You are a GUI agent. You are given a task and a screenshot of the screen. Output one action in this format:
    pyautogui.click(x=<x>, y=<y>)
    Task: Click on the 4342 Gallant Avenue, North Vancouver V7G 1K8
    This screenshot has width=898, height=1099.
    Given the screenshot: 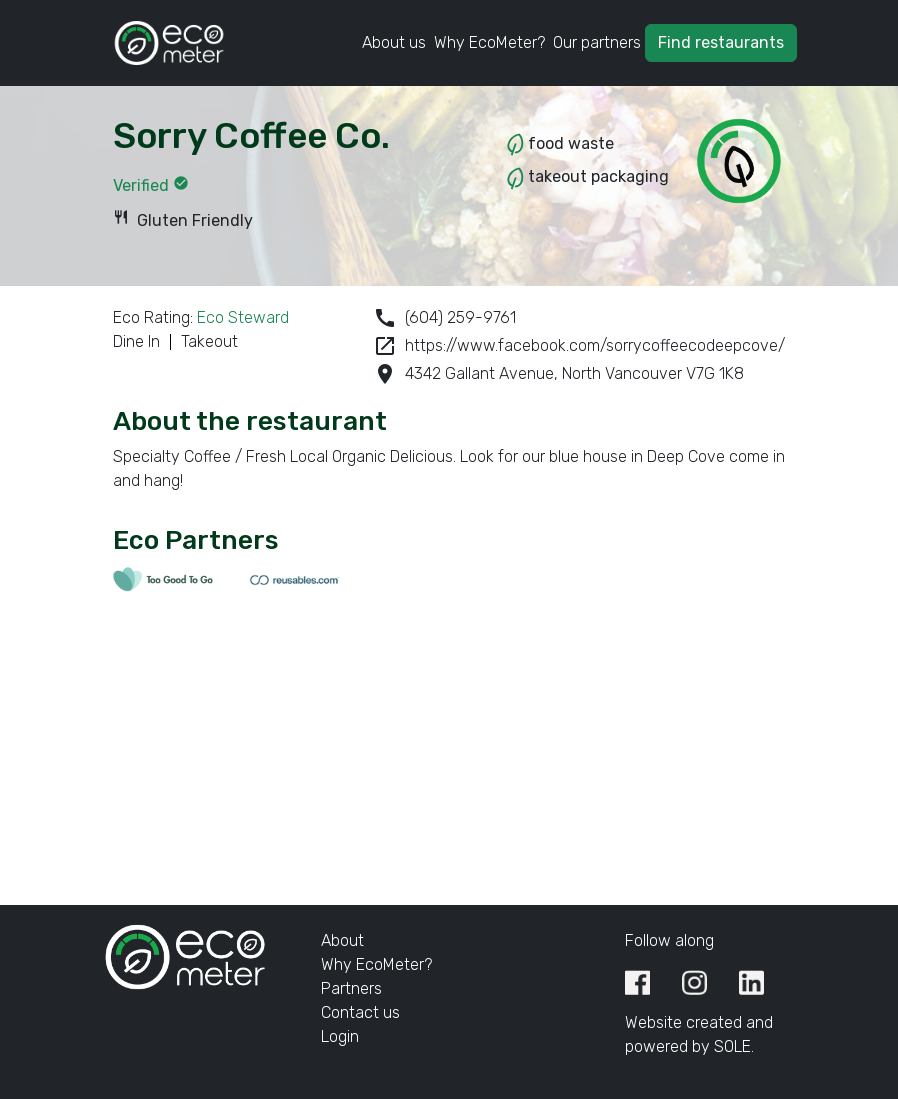 What is the action you would take?
    pyautogui.click(x=558, y=374)
    